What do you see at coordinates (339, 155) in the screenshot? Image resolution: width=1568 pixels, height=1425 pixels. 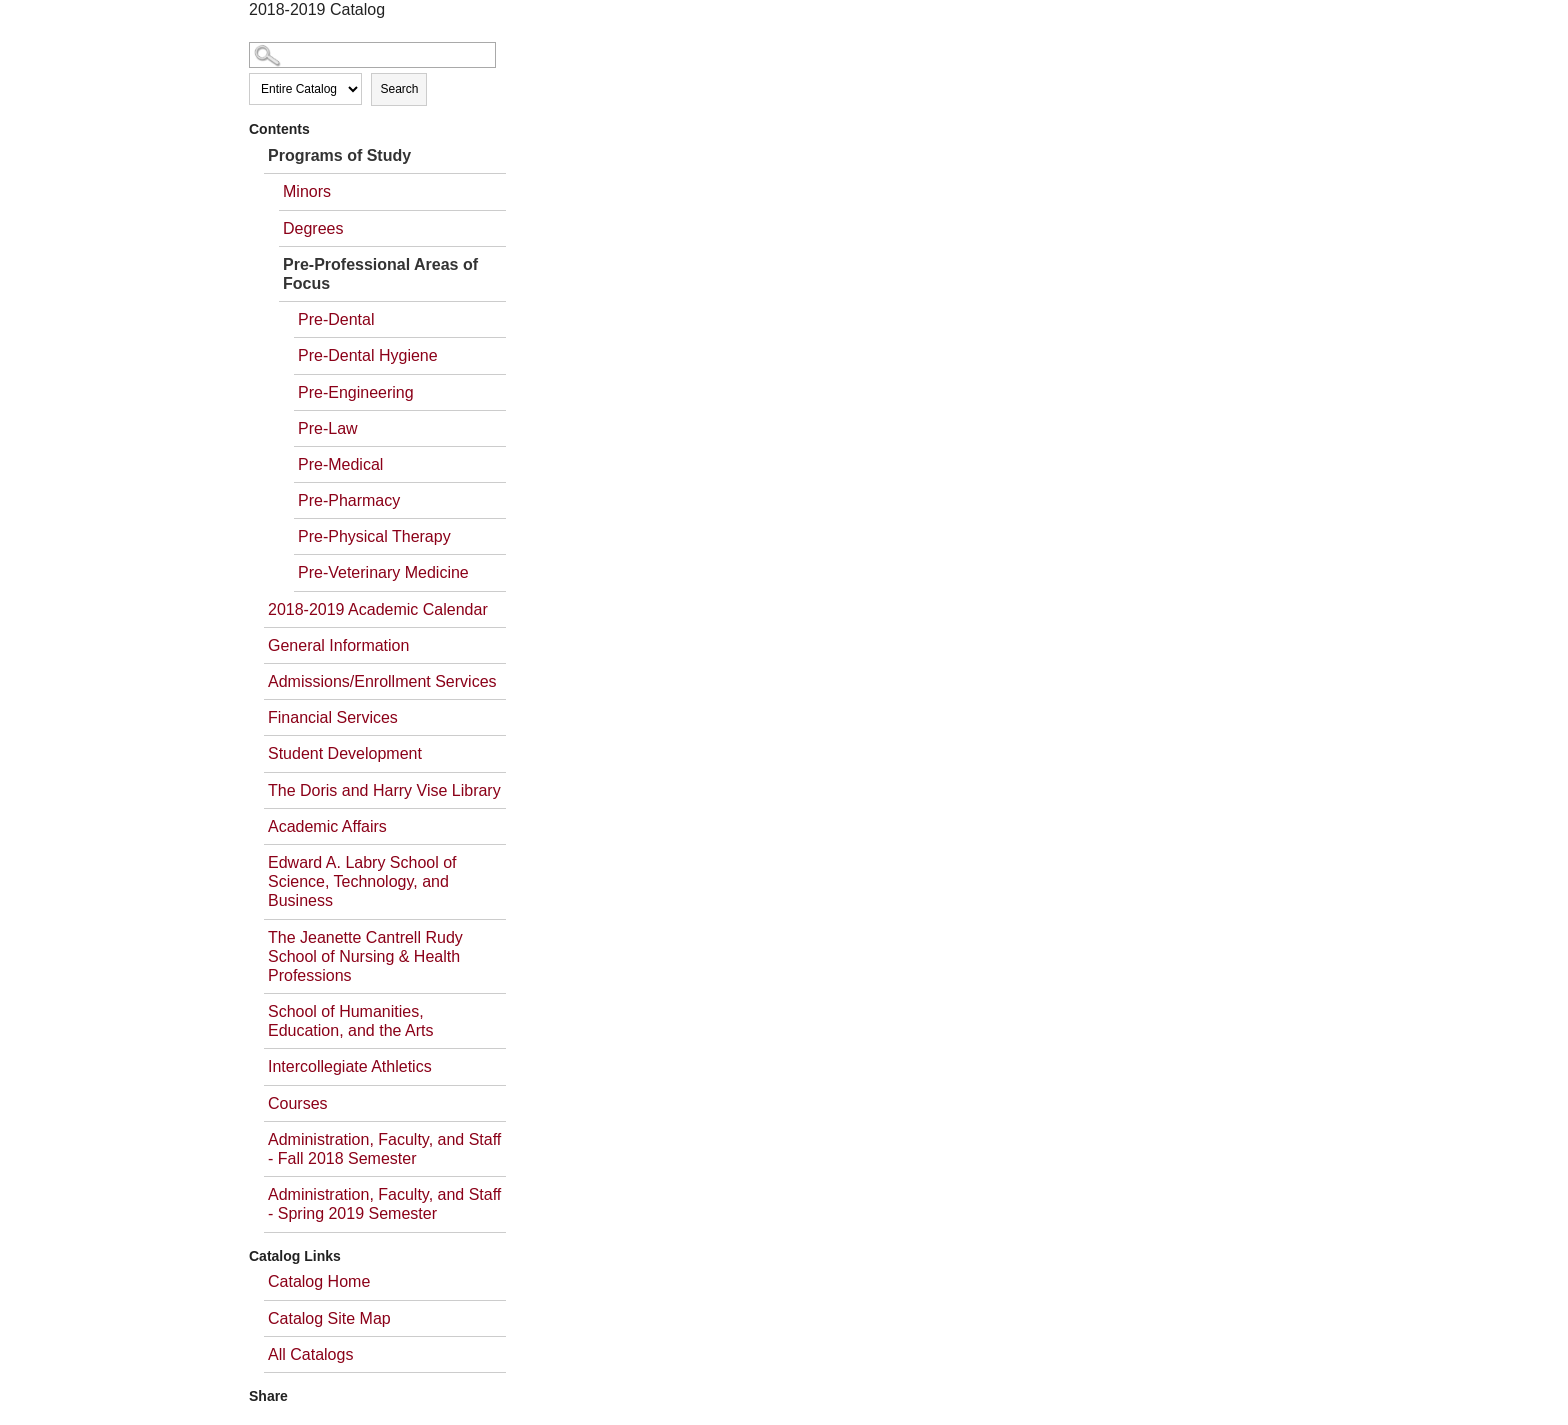 I see `Programs of Study` at bounding box center [339, 155].